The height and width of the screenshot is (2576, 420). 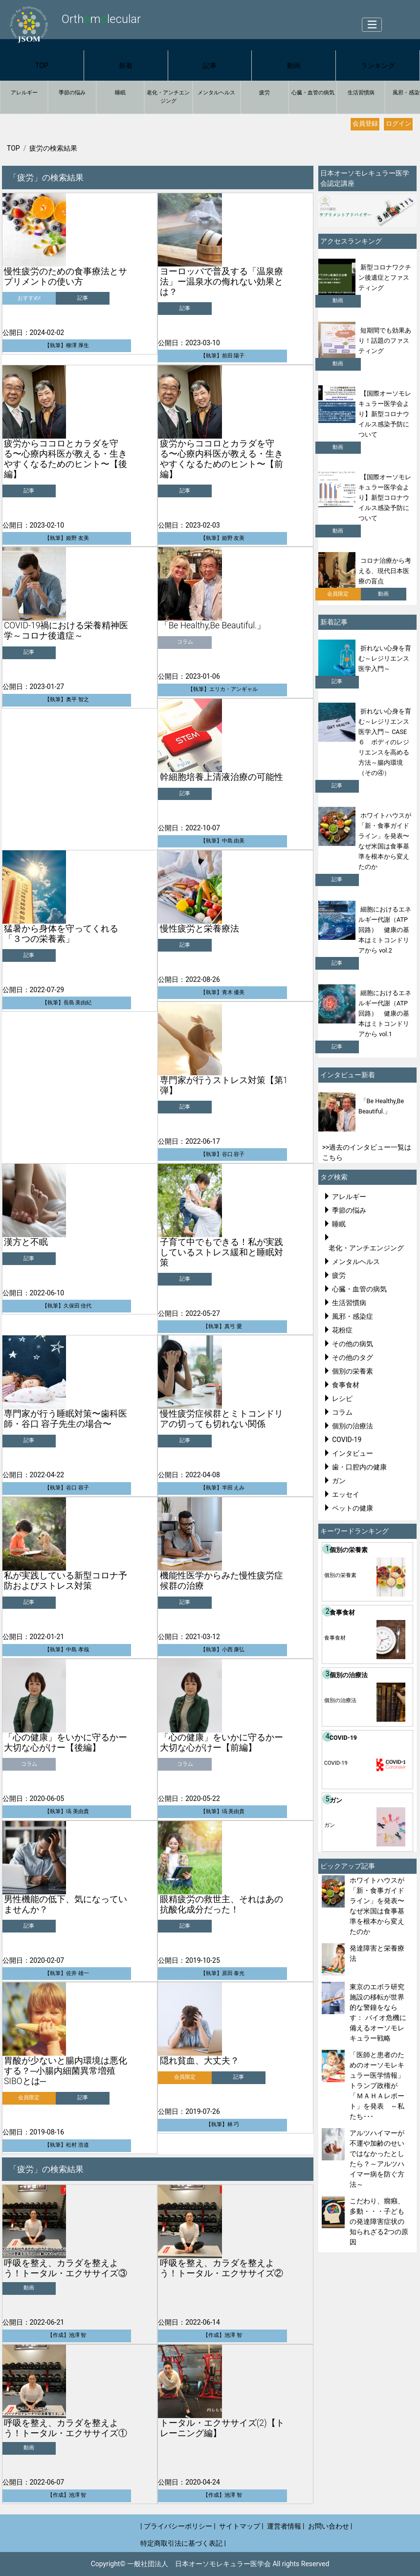 I want to click on COVID-19, so click(x=346, y=1439).